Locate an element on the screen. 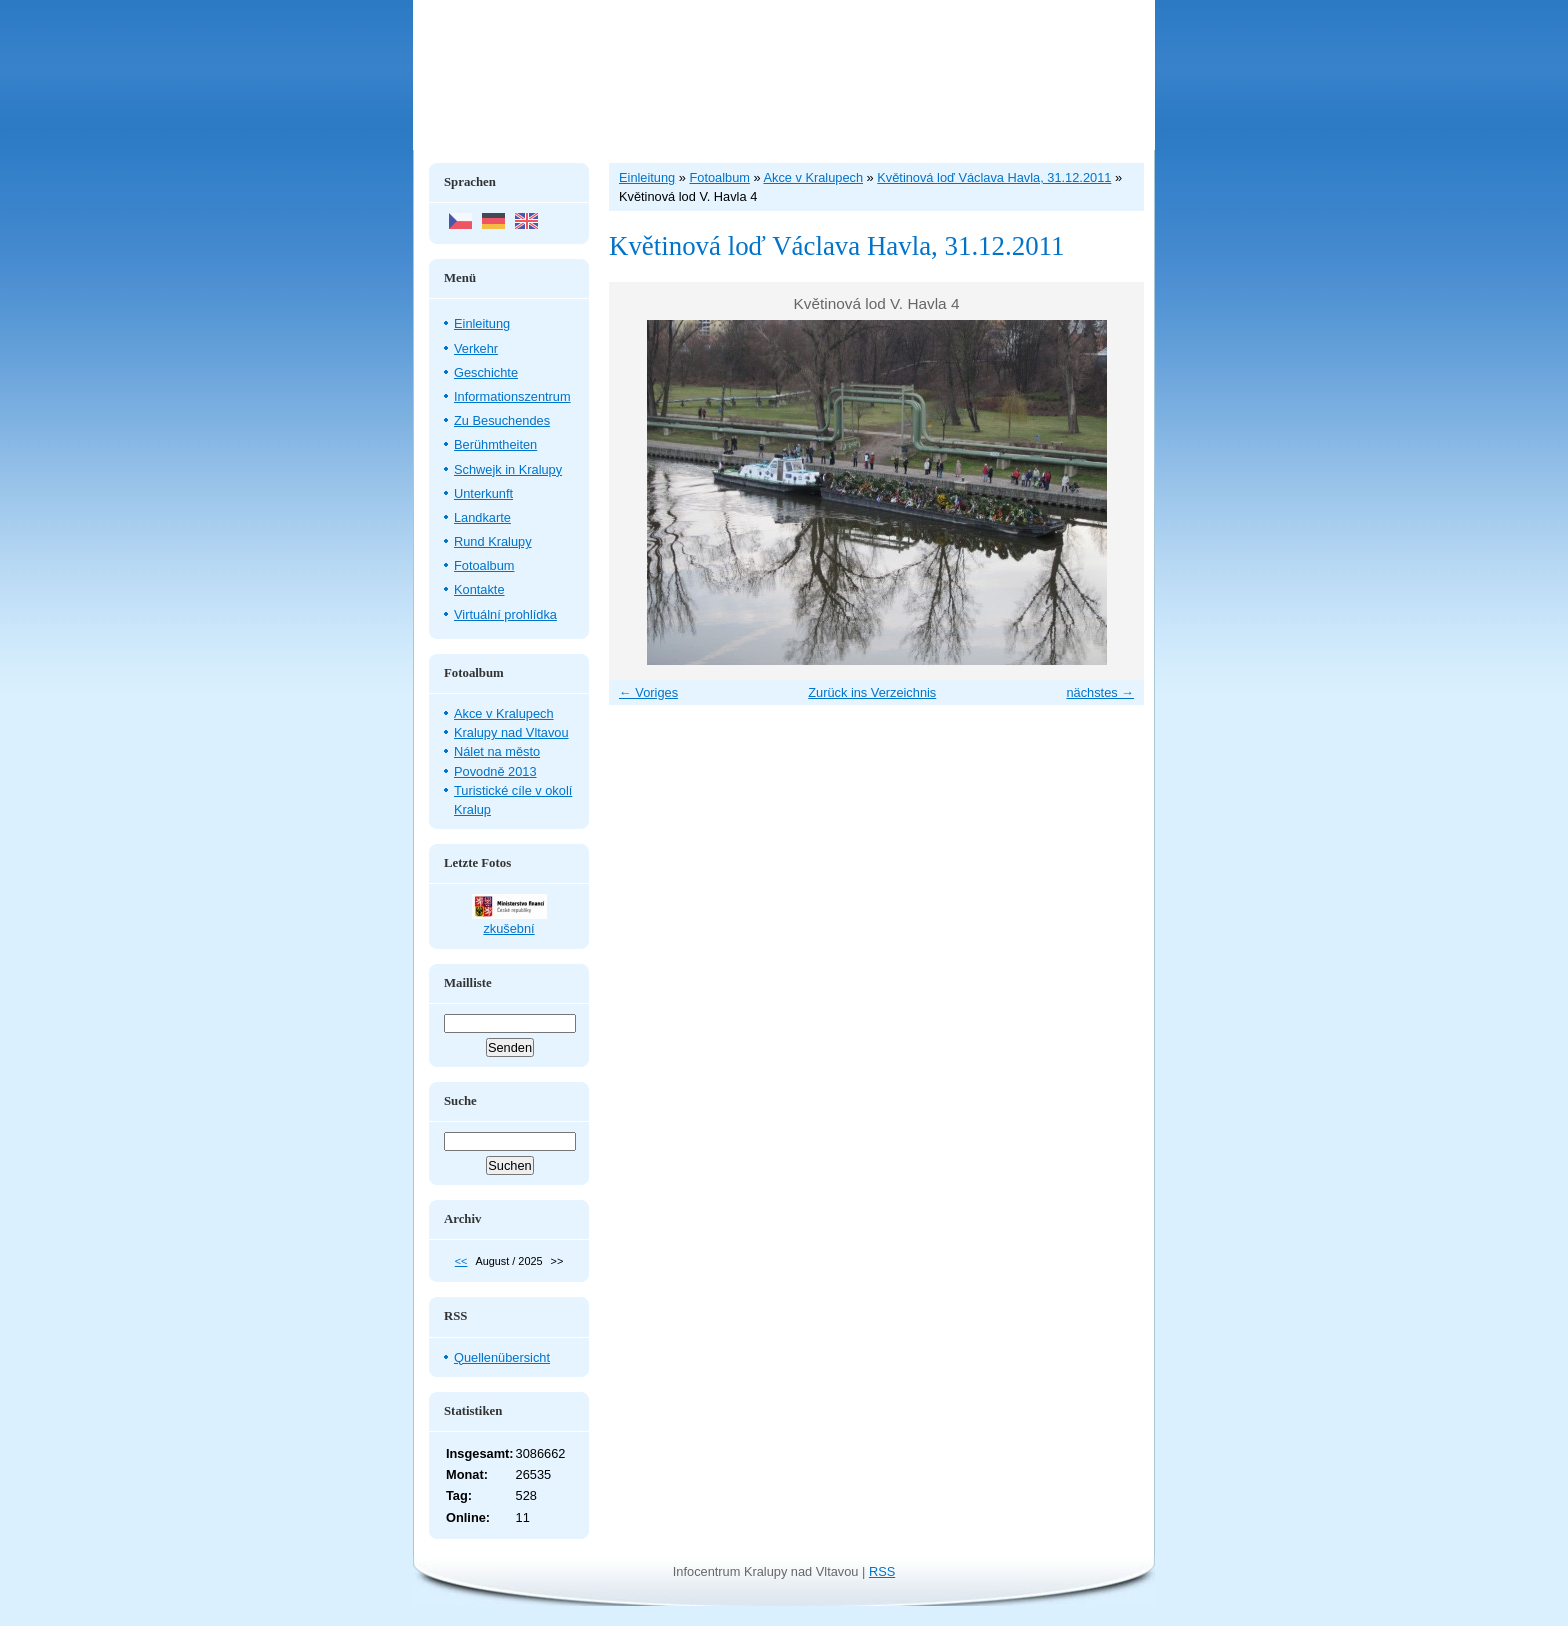 The height and width of the screenshot is (1626, 1568). Quellenübersicht is located at coordinates (502, 1357).